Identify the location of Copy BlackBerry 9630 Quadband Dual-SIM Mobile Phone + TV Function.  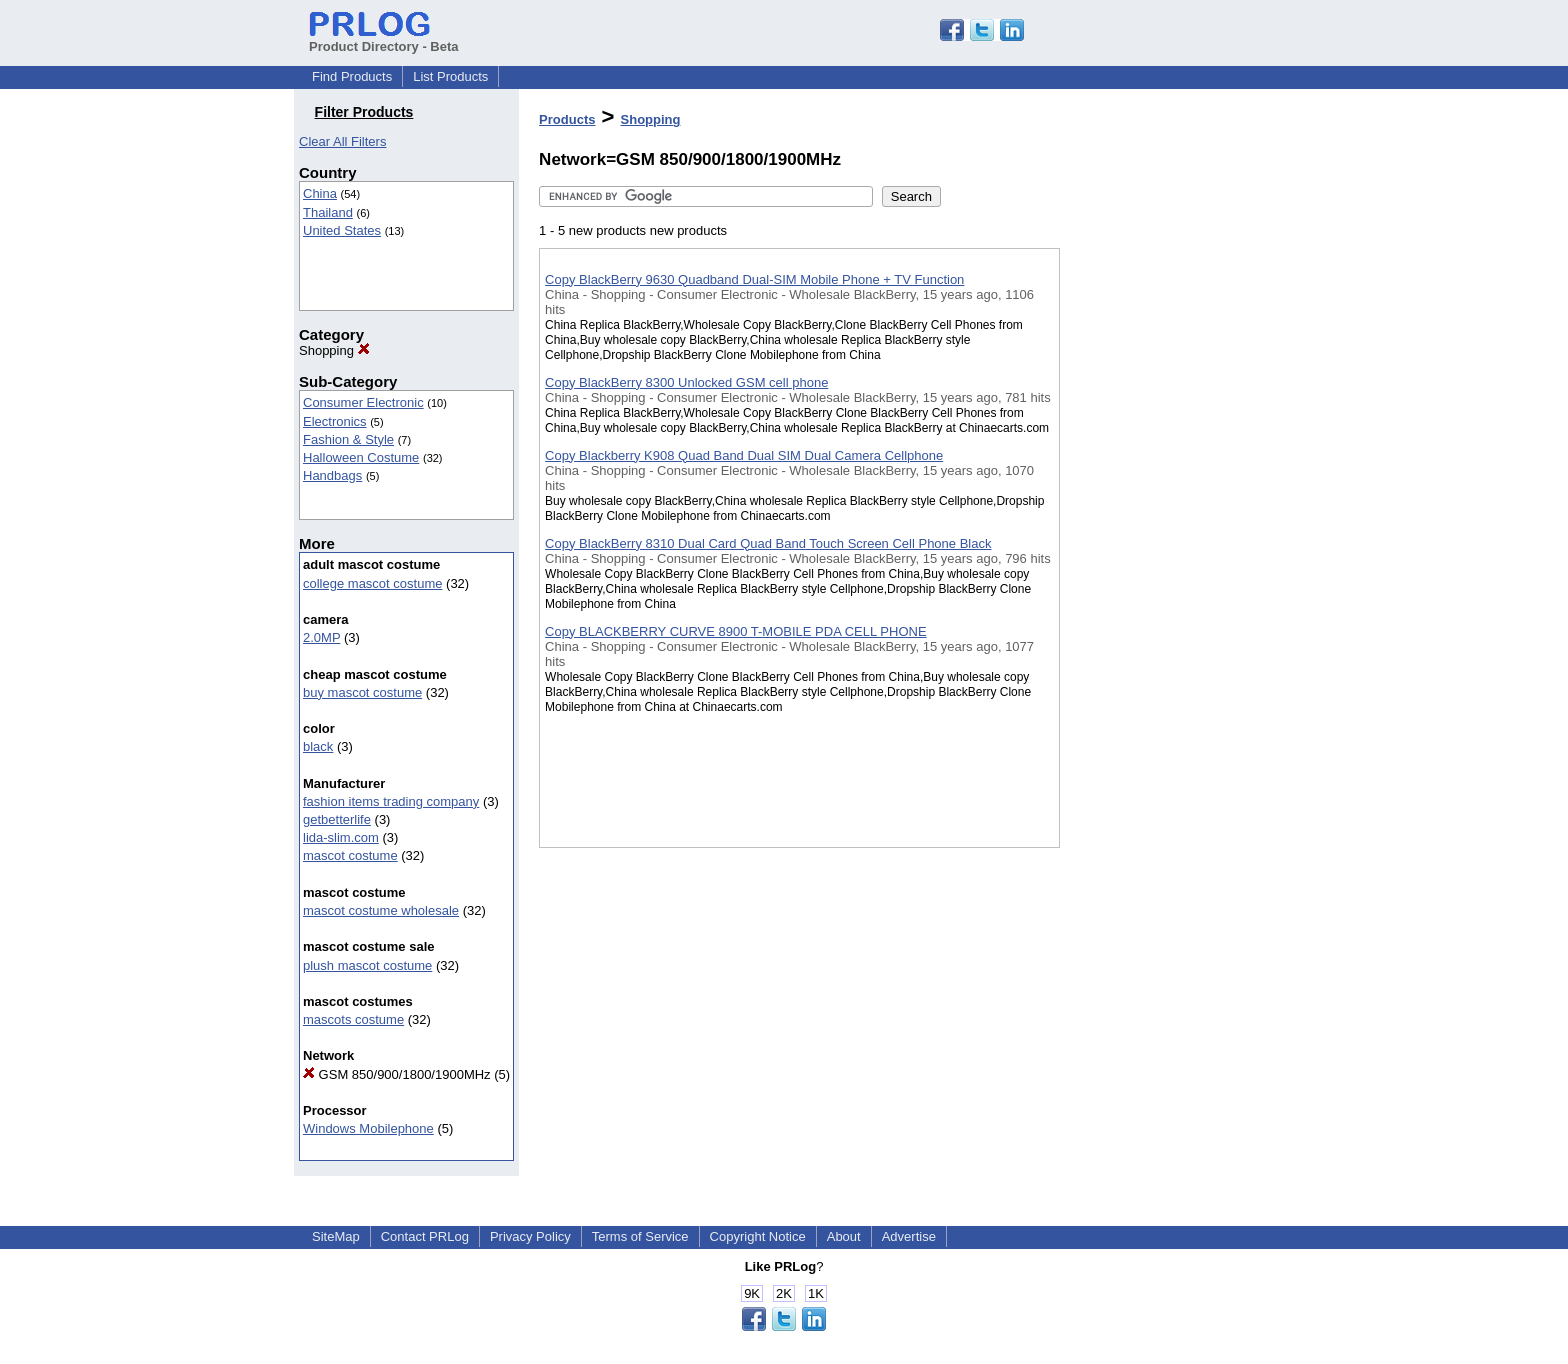
(754, 279).